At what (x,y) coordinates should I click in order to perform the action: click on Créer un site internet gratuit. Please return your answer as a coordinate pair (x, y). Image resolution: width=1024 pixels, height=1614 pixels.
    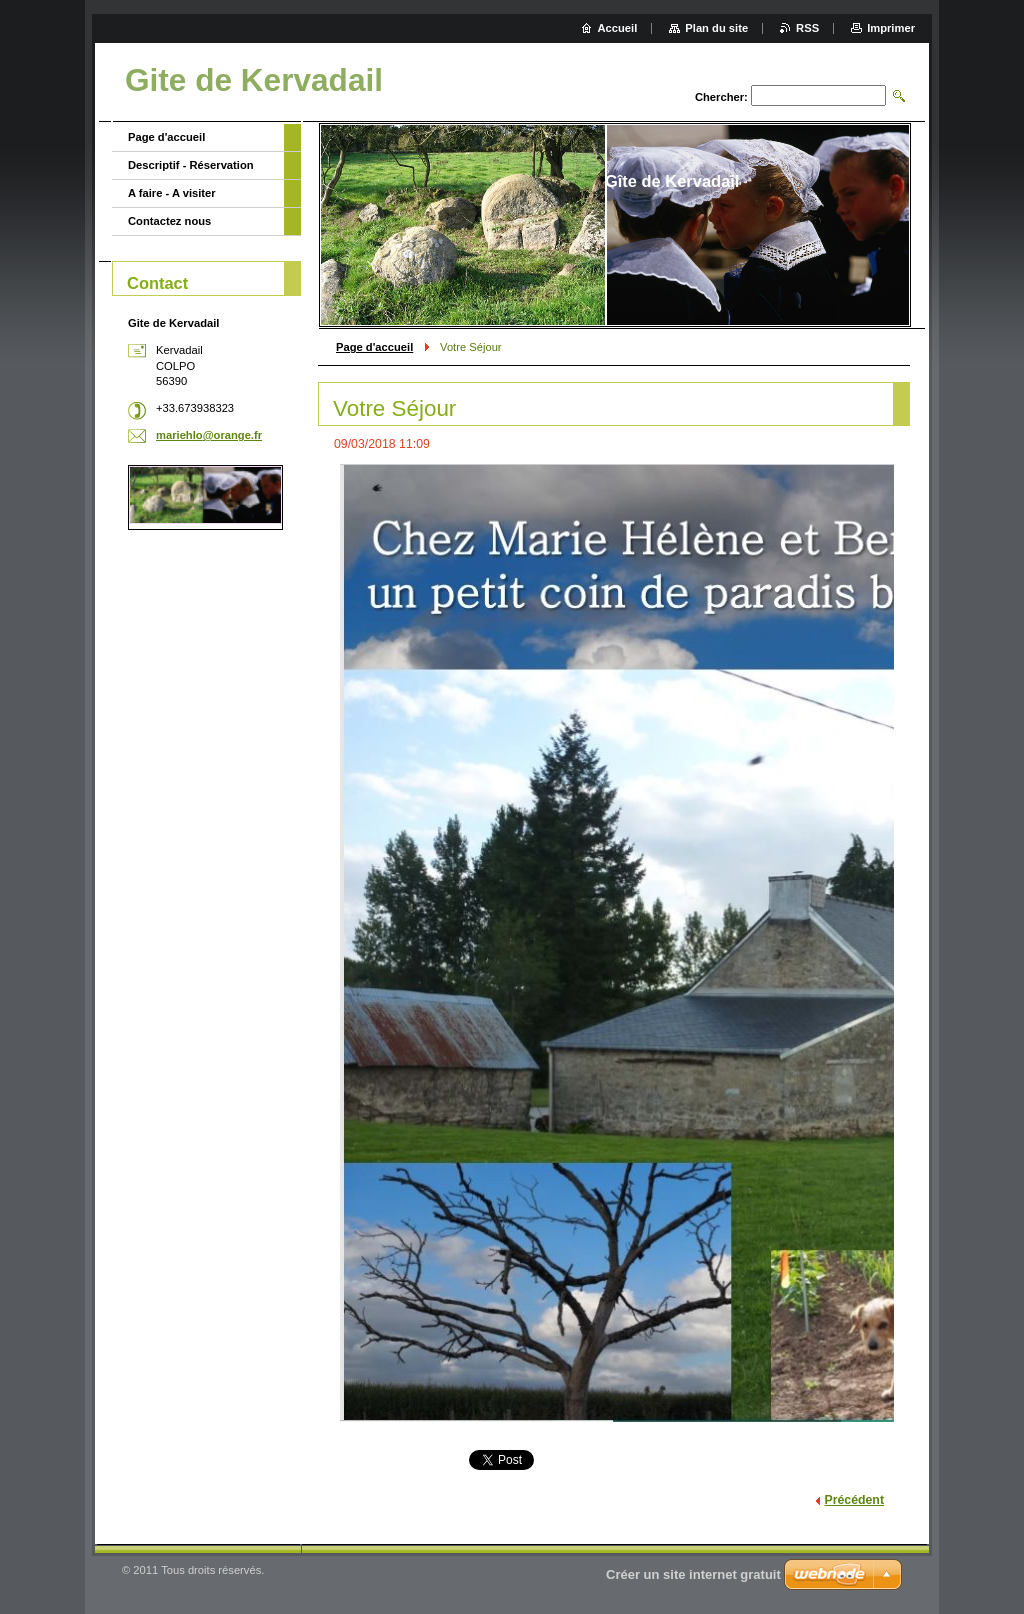
    Looking at the image, I should click on (693, 1574).